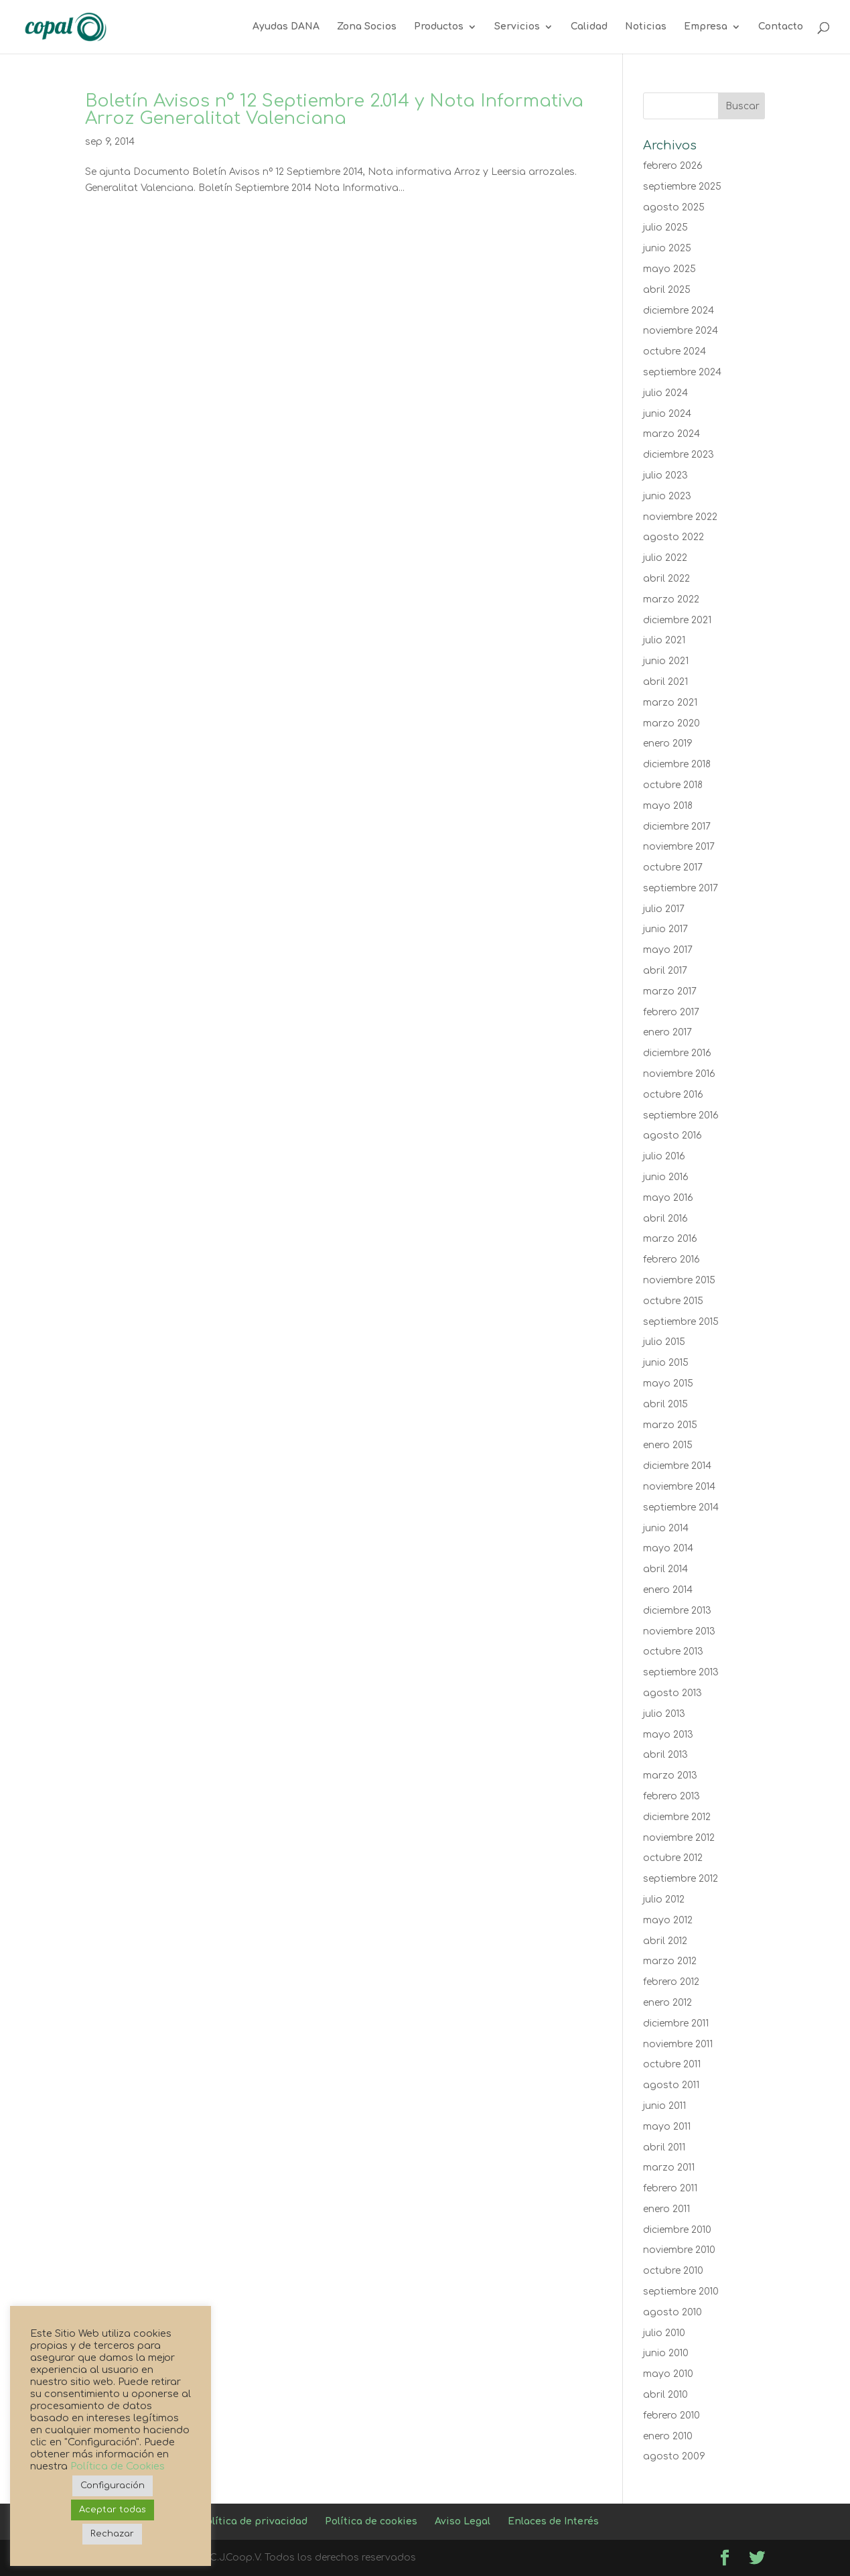 This screenshot has width=850, height=2576. I want to click on noviembre 2012, so click(679, 1838).